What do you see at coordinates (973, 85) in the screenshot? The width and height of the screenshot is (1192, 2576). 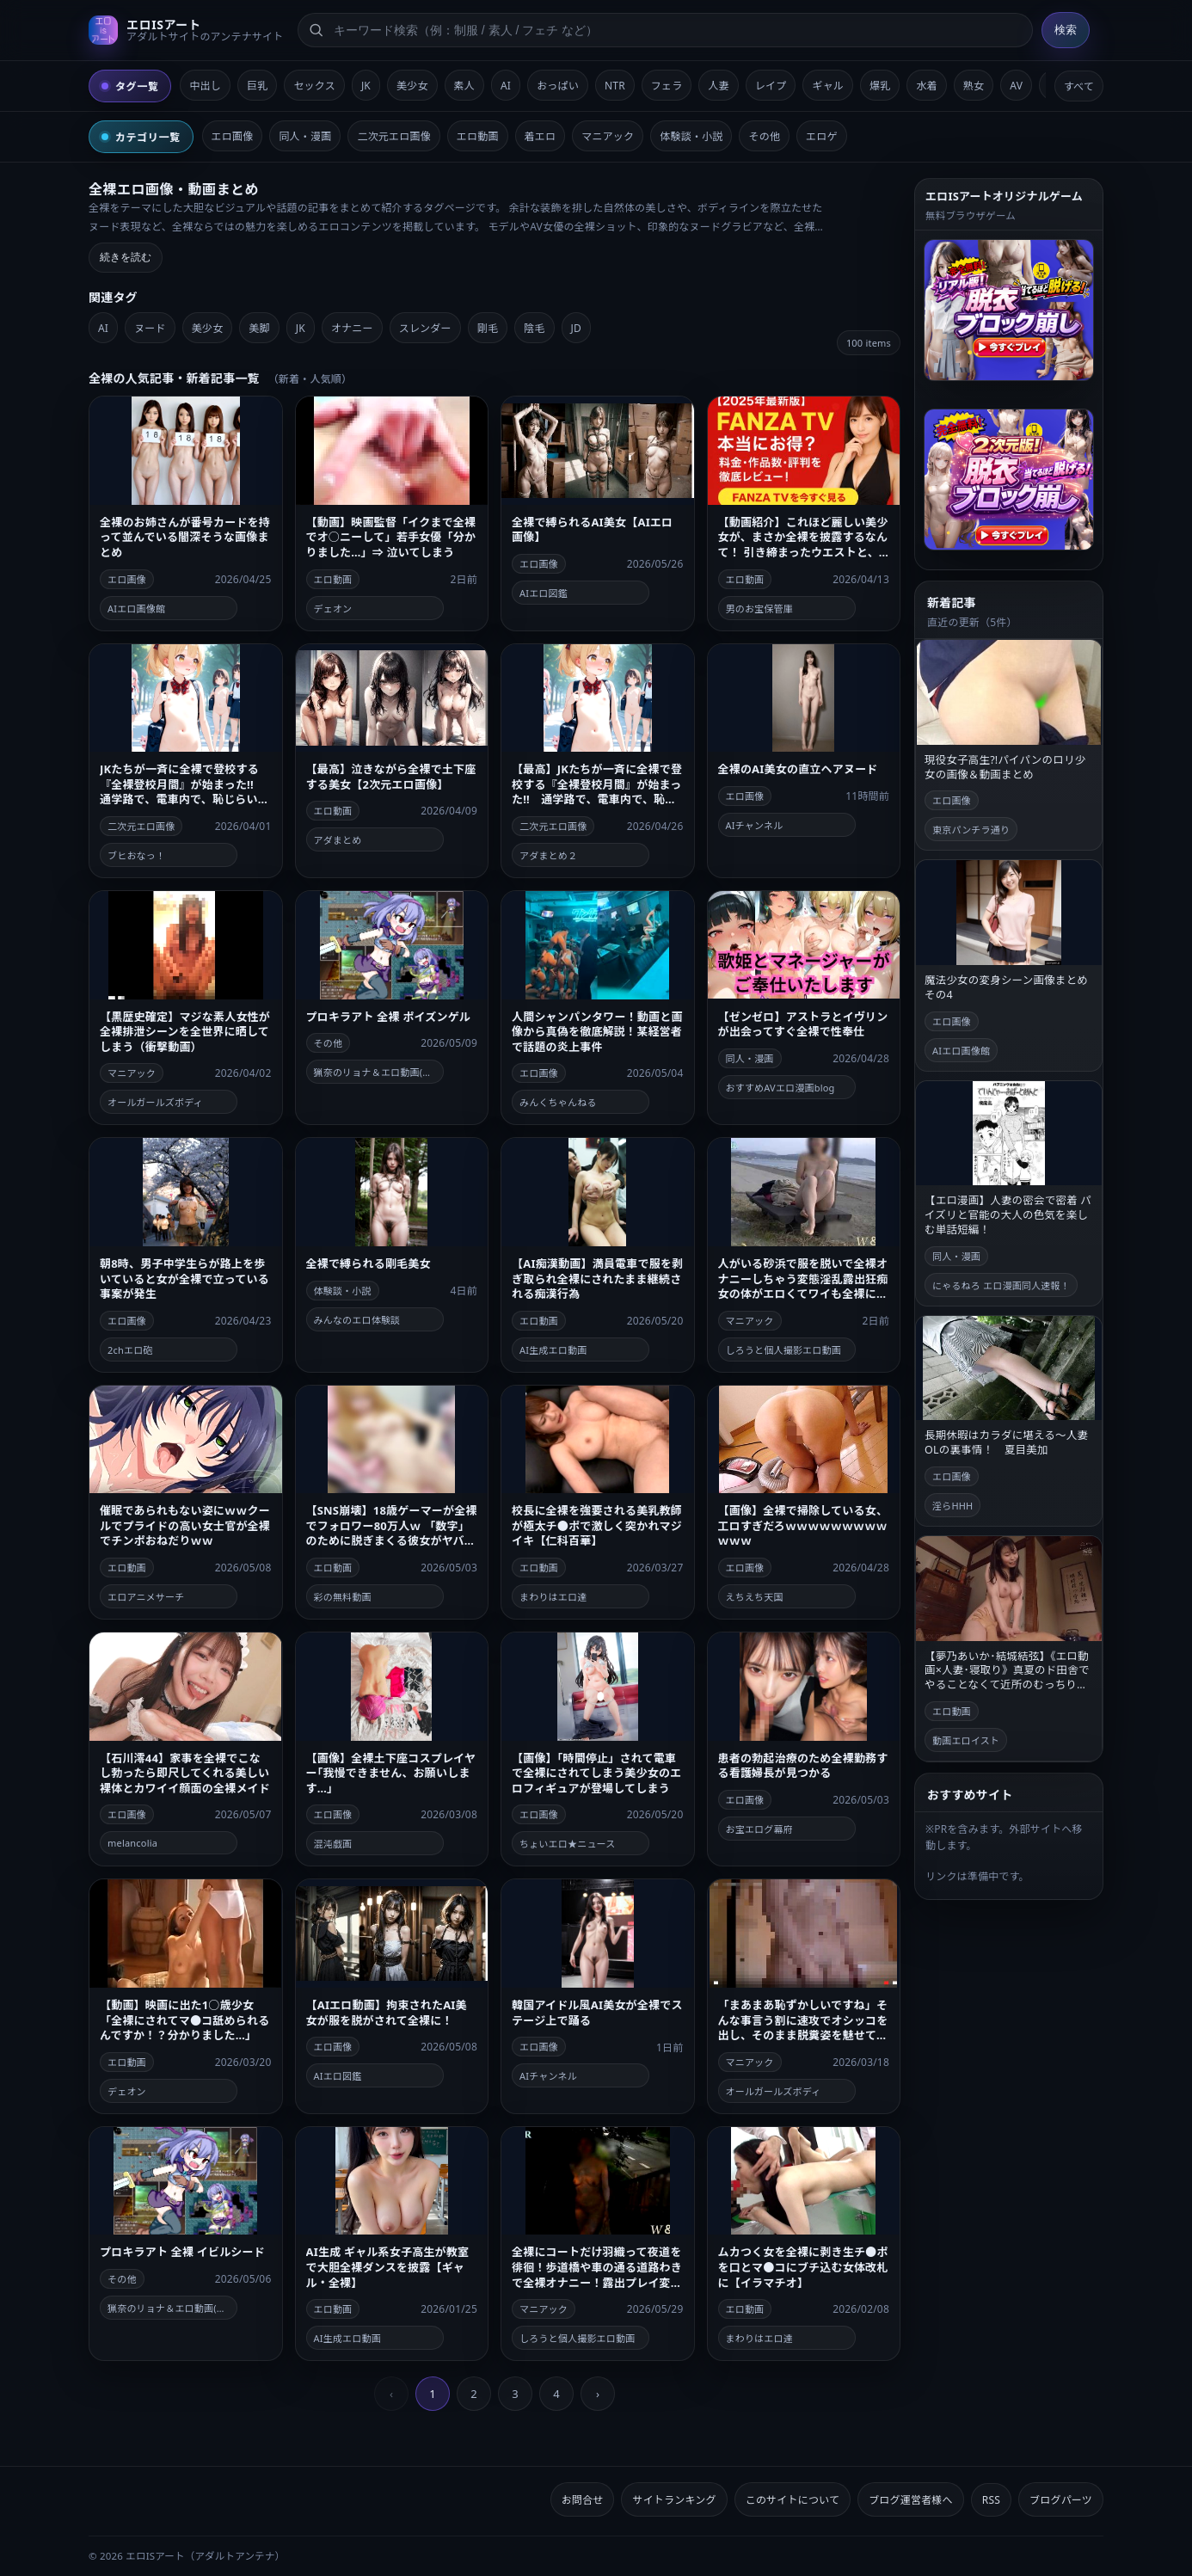 I see `熟女` at bounding box center [973, 85].